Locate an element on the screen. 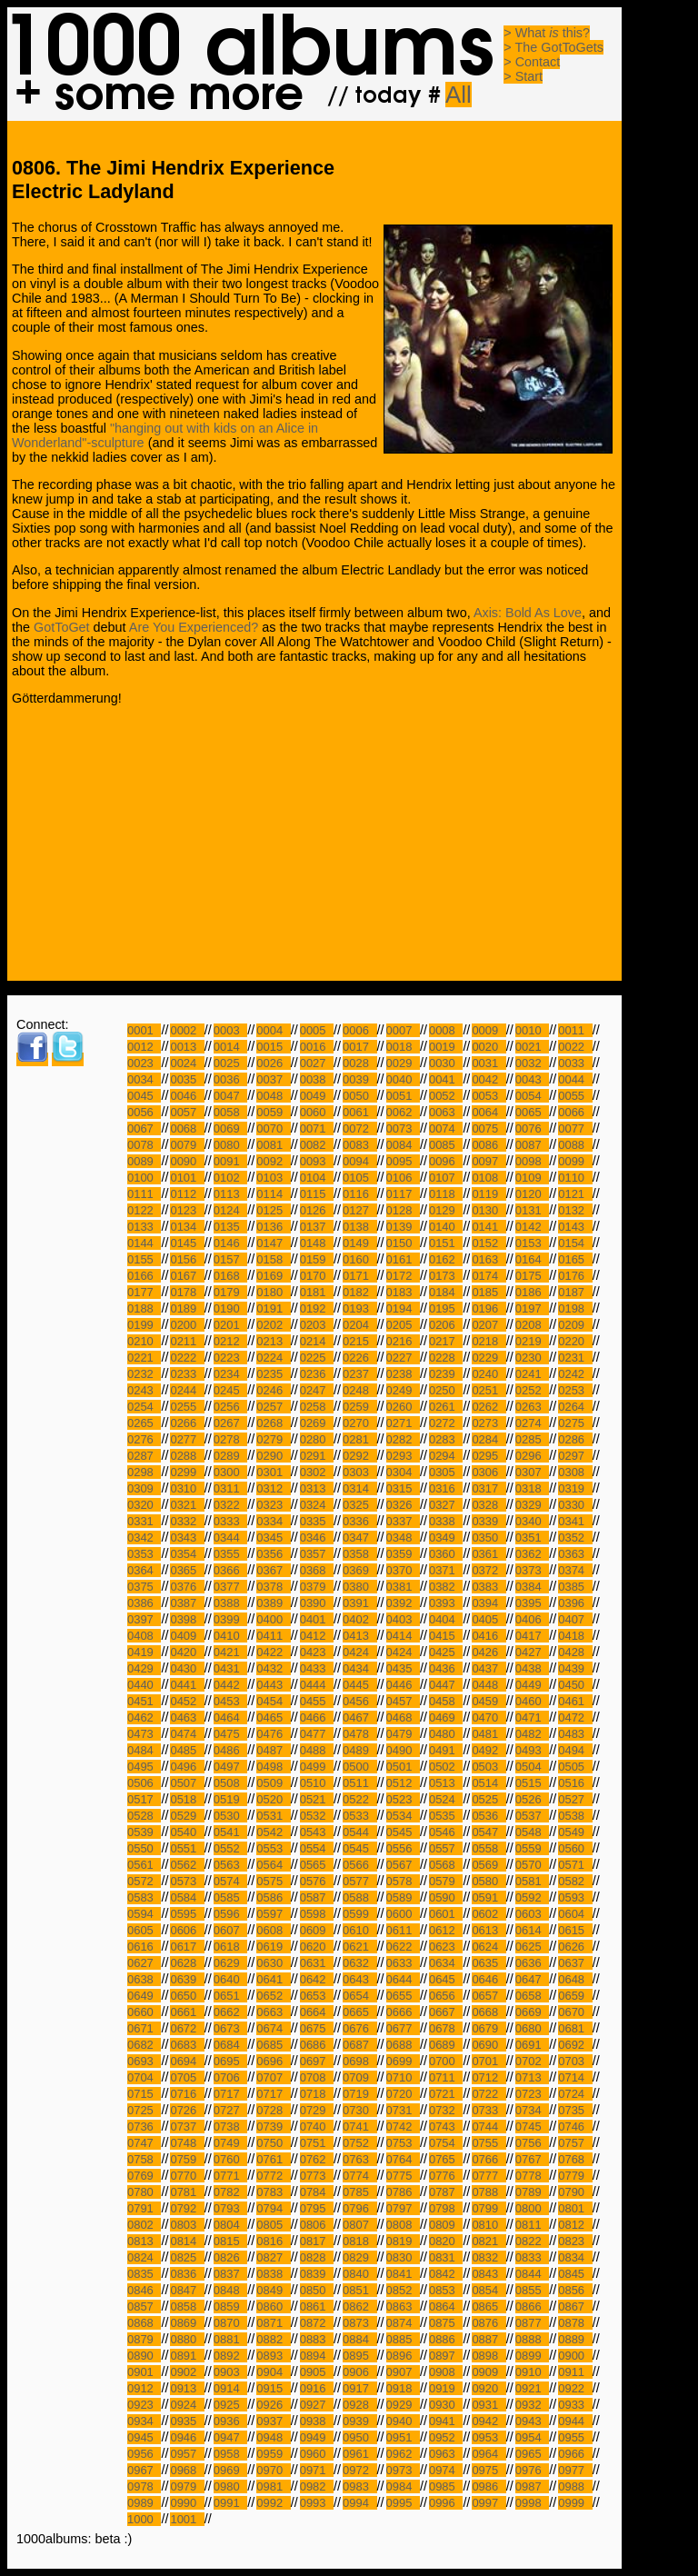  0093 is located at coordinates (317, 1161).